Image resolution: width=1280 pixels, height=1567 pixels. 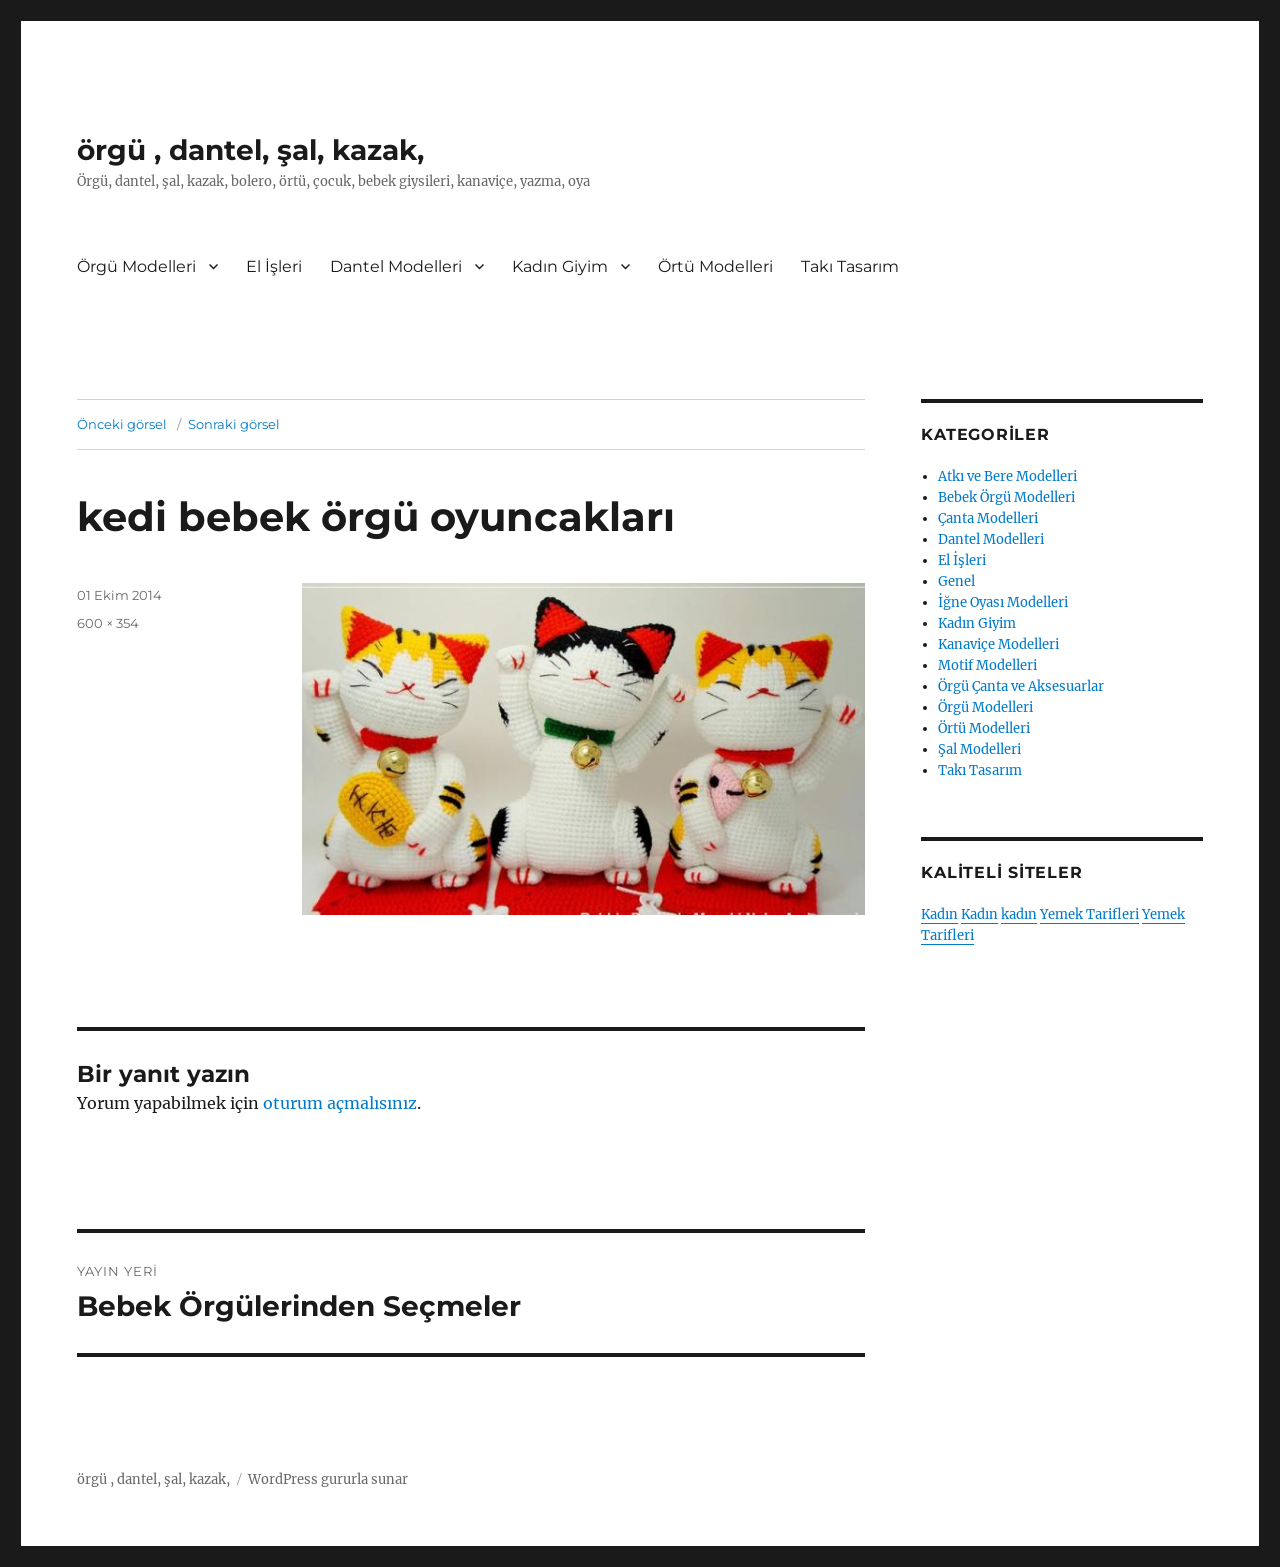 I want to click on Sonraki görsel, so click(x=234, y=424).